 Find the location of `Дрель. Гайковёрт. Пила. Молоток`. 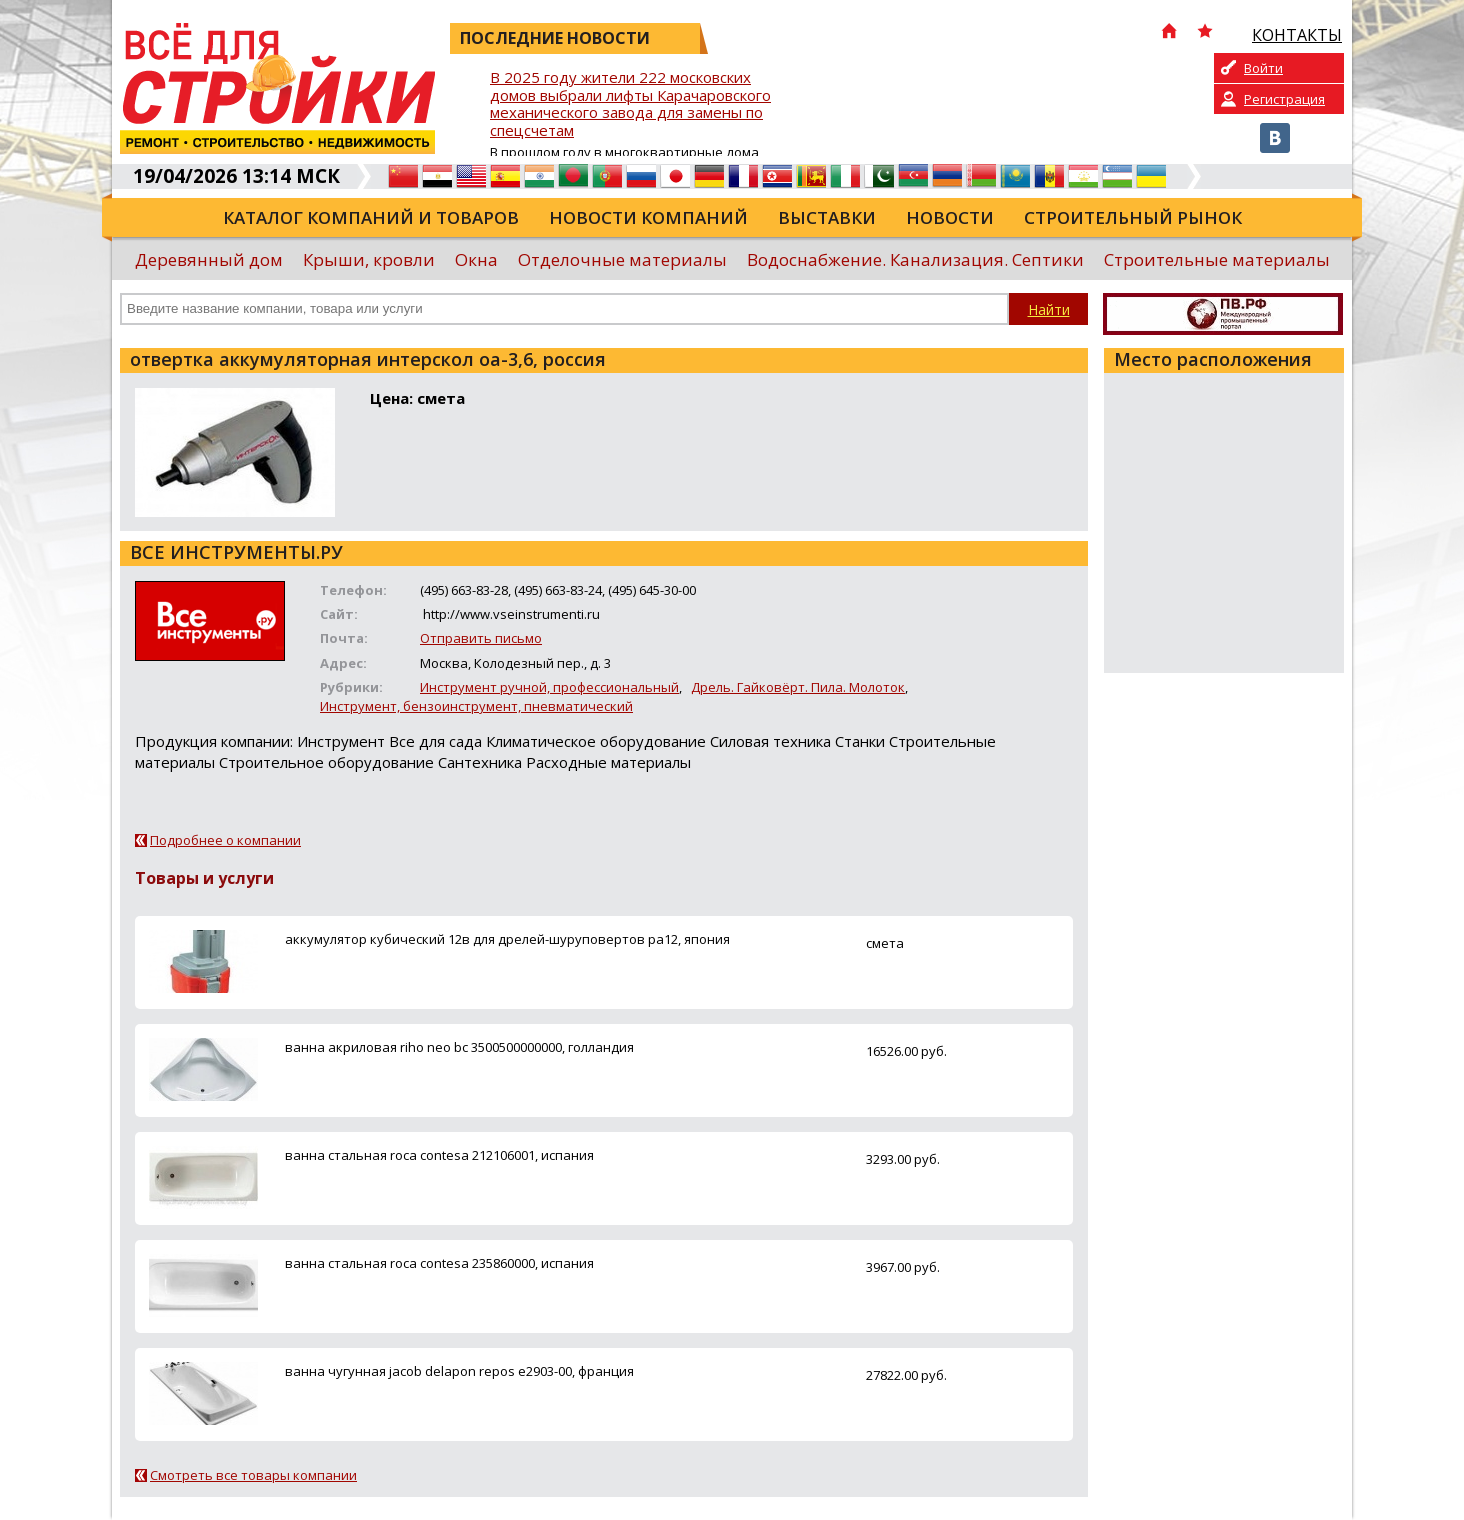

Дрель. Гайковёрт. Пила. Молоток is located at coordinates (798, 687).